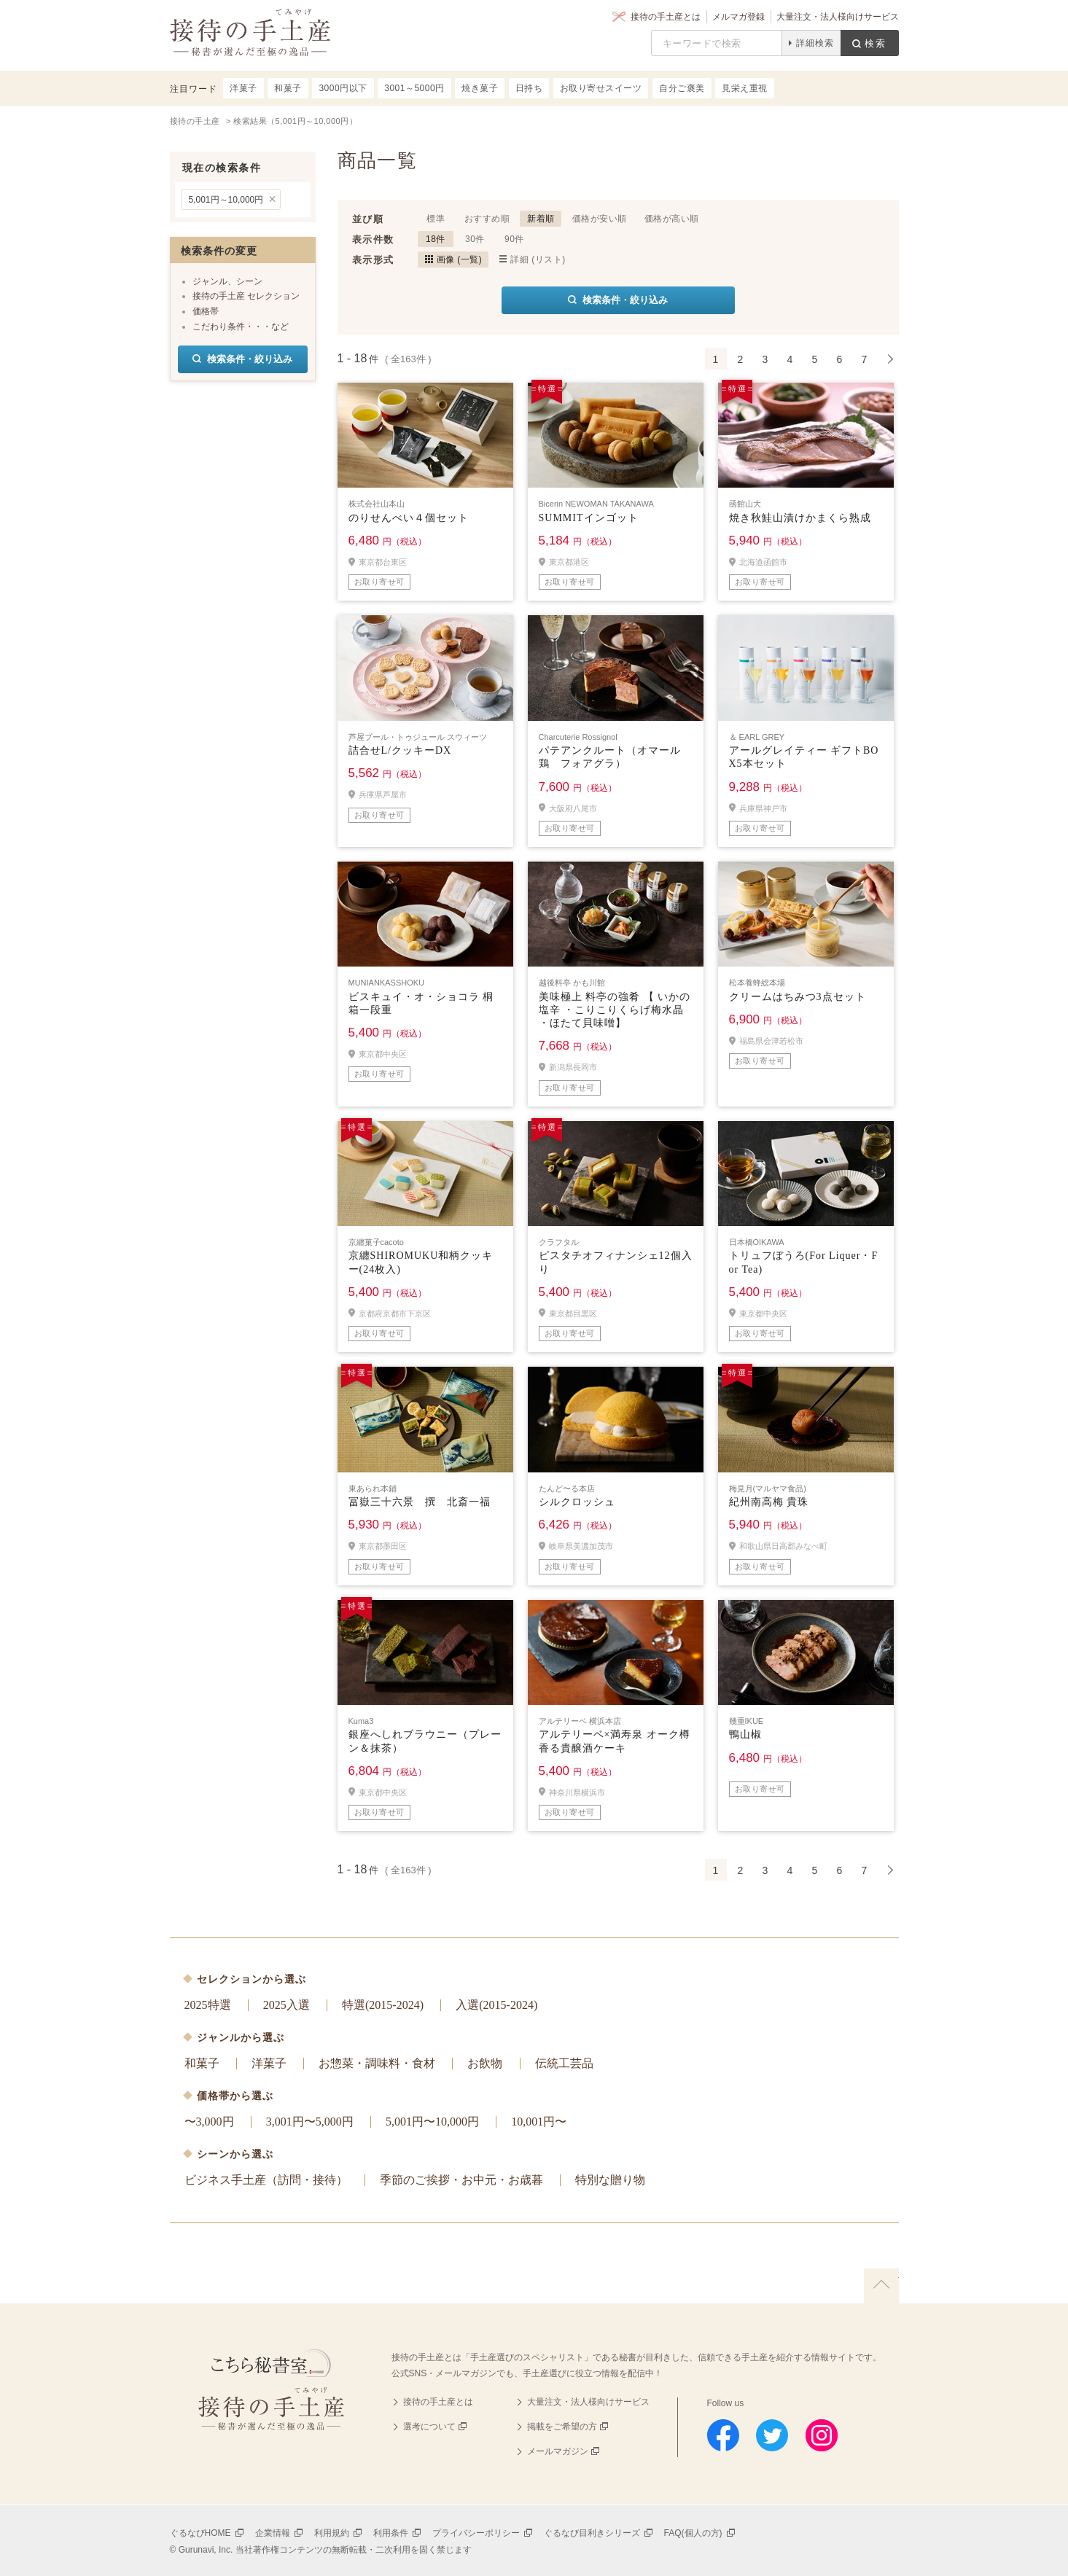 The width and height of the screenshot is (1068, 2576). Describe the element at coordinates (496, 2005) in the screenshot. I see `入選(2015-2024)` at that location.